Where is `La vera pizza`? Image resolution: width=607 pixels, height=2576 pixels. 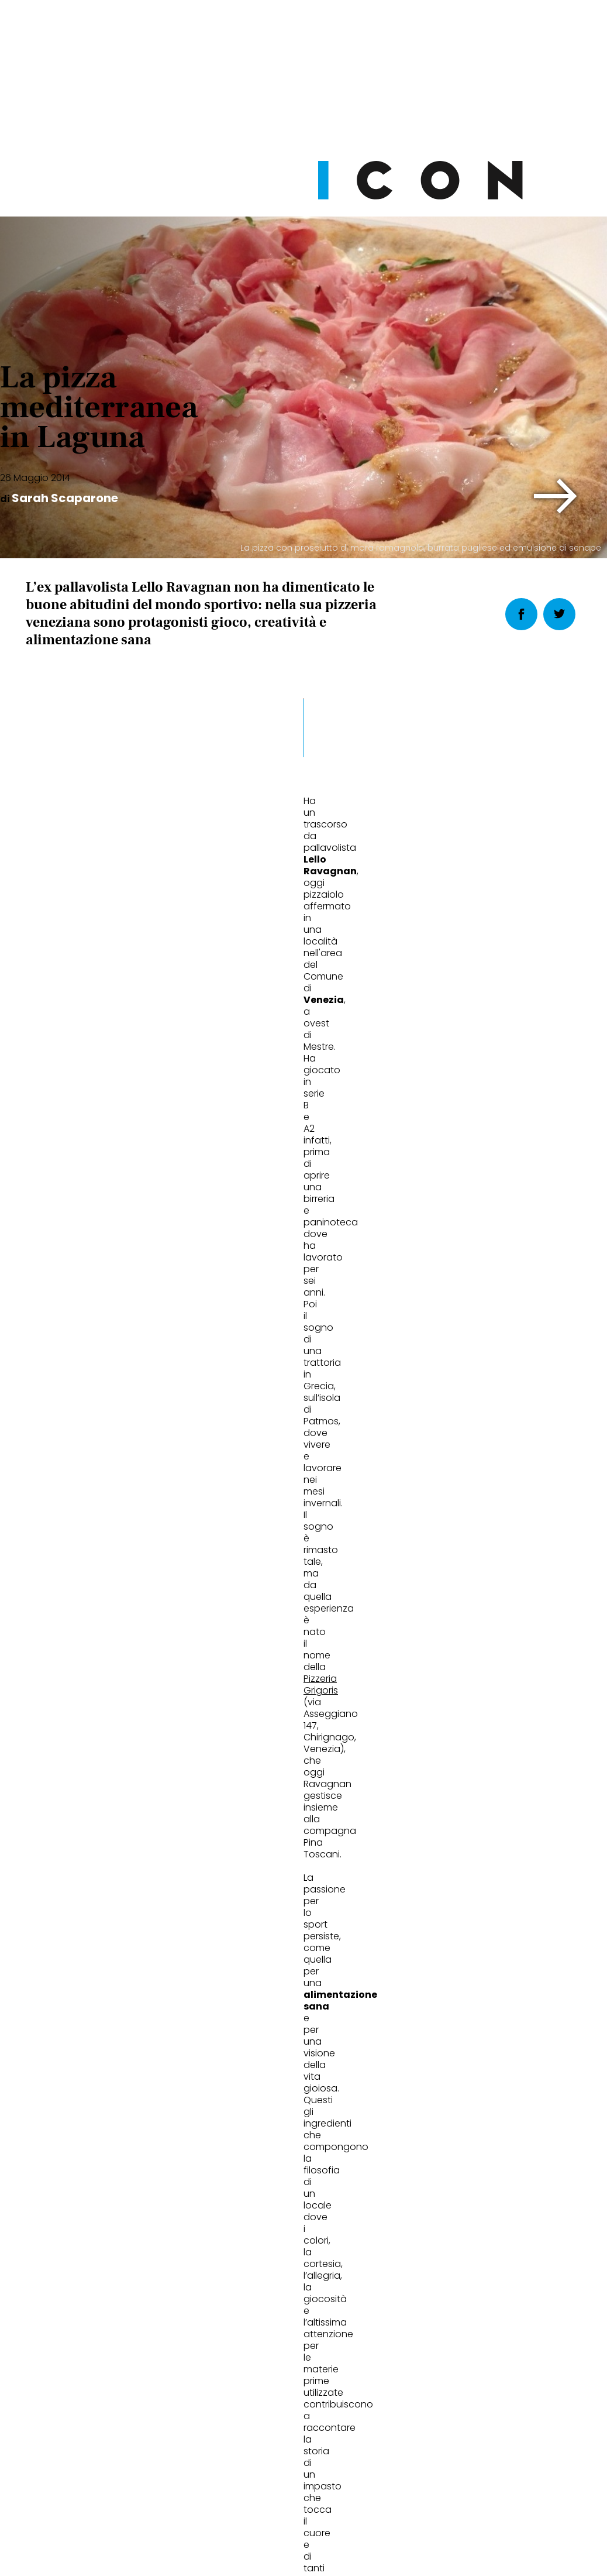 La vera pizza is located at coordinates (67, 1823).